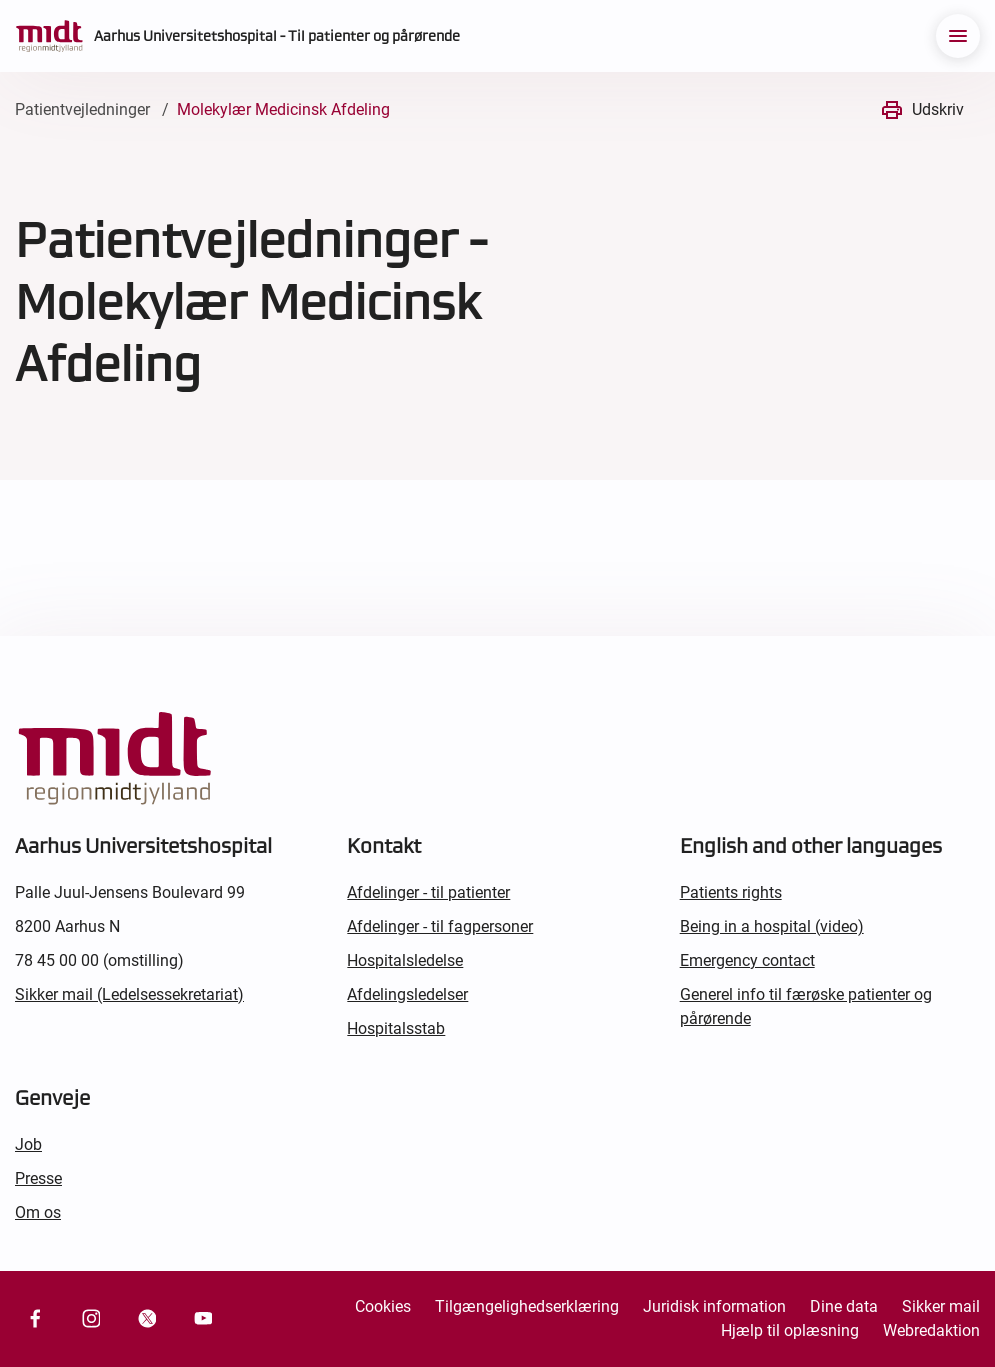  Describe the element at coordinates (527, 1306) in the screenshot. I see `Tilgængelighedserklæring` at that location.